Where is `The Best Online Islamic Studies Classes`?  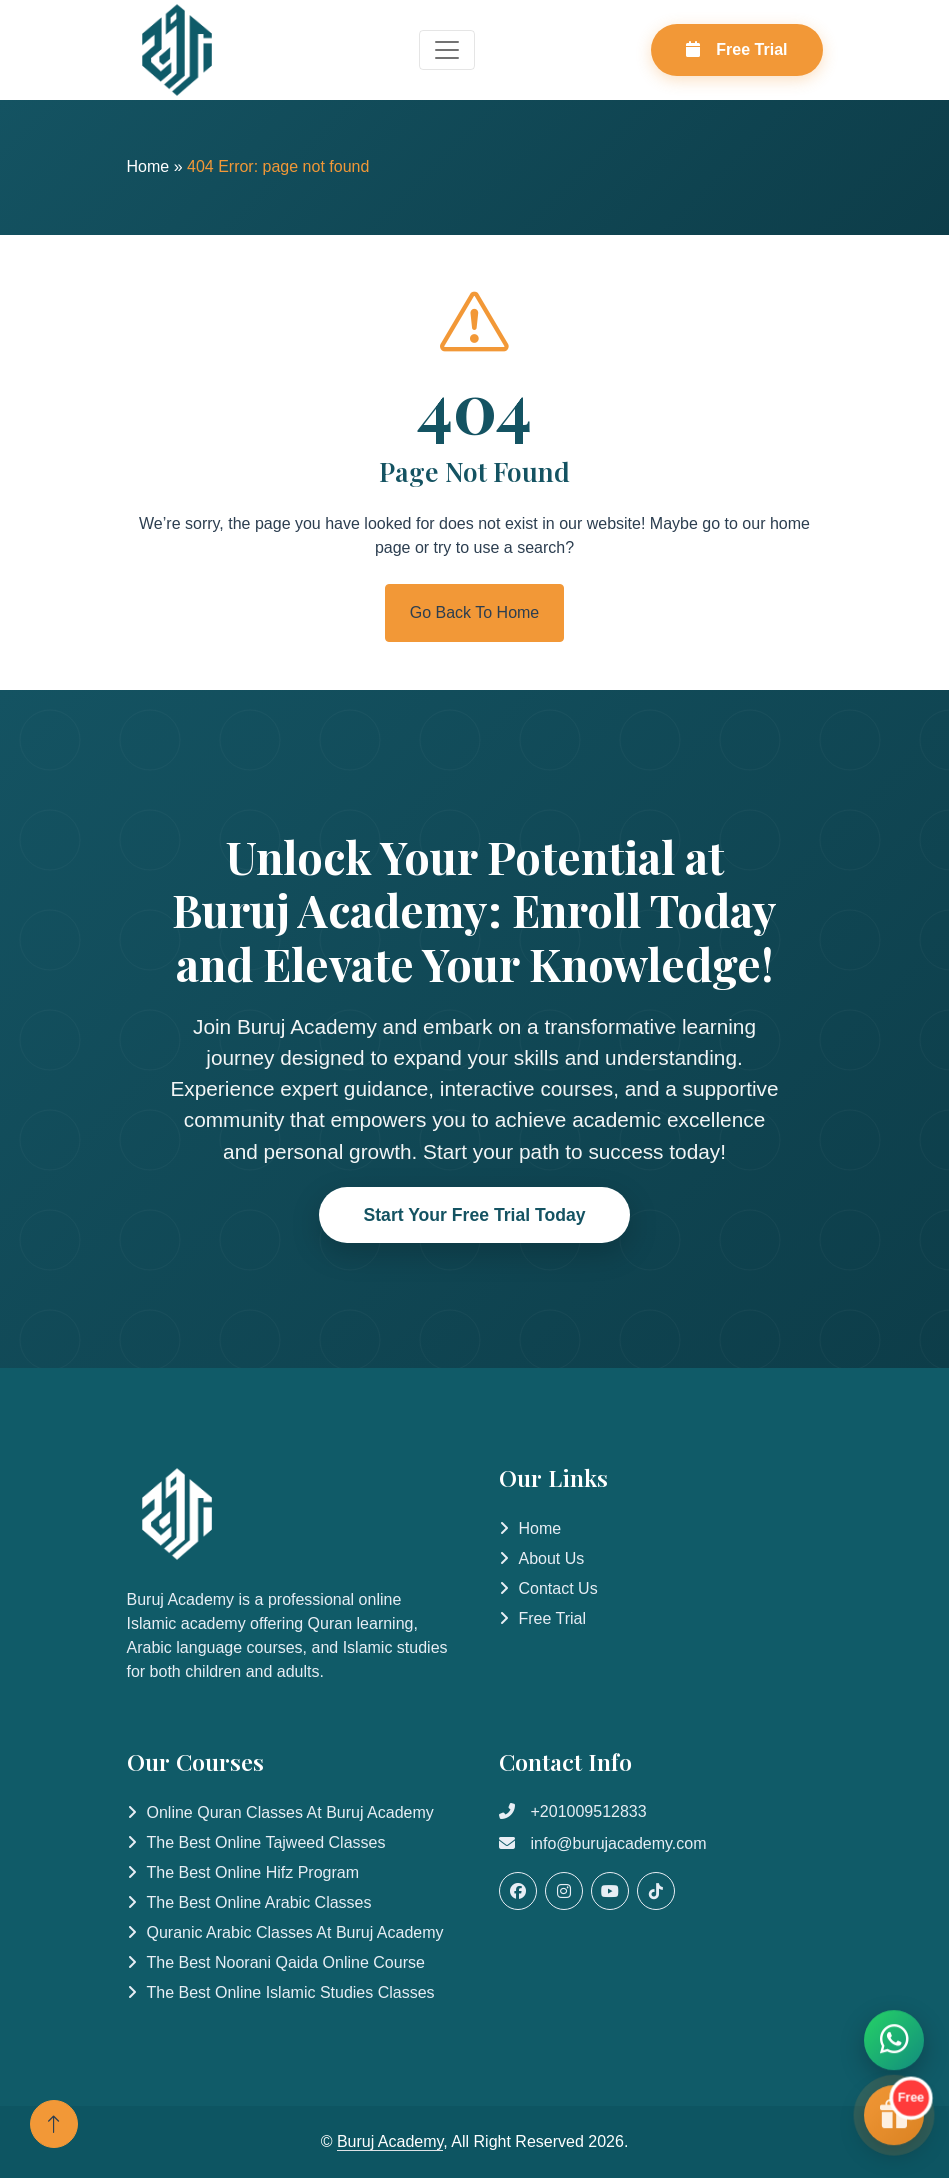
The Best Online Islamic Studies Classes is located at coordinates (291, 1992).